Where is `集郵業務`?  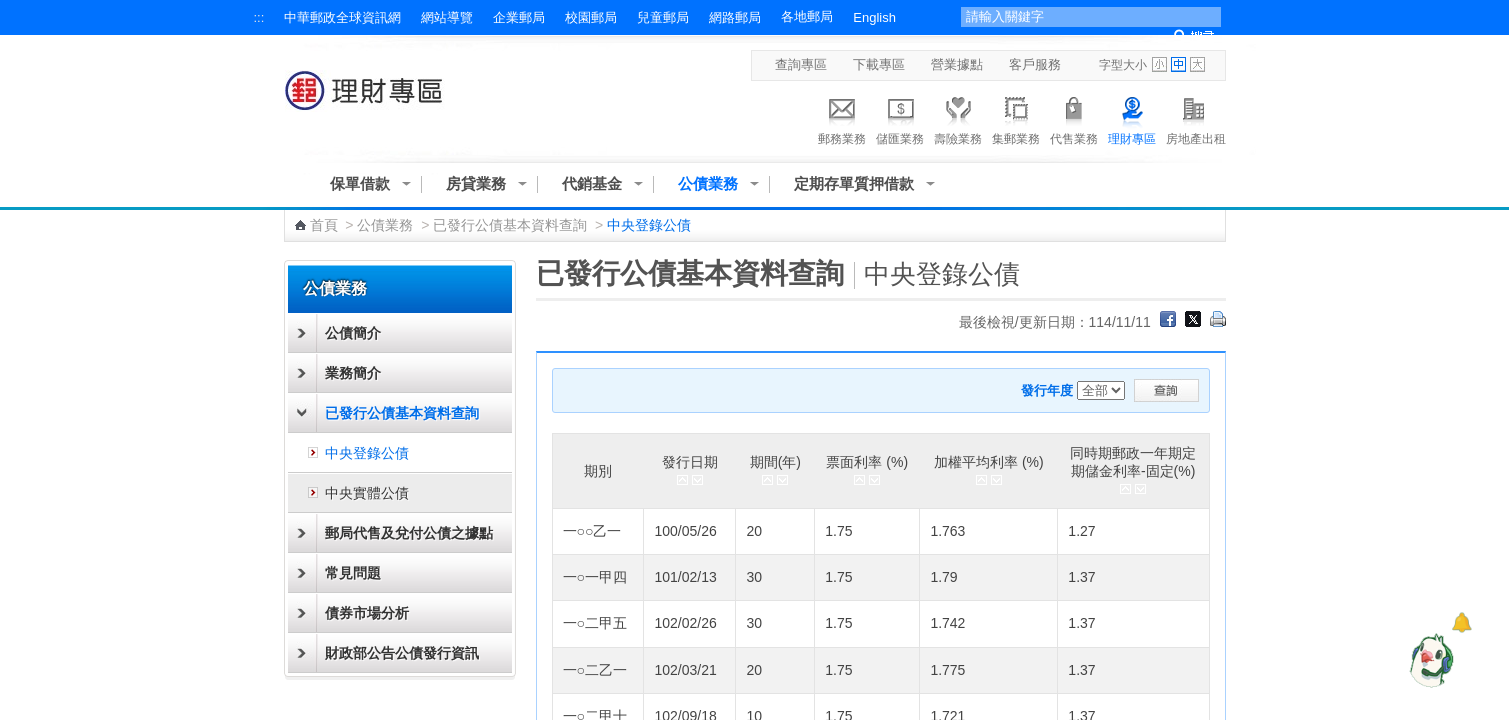 集郵業務 is located at coordinates (1016, 118).